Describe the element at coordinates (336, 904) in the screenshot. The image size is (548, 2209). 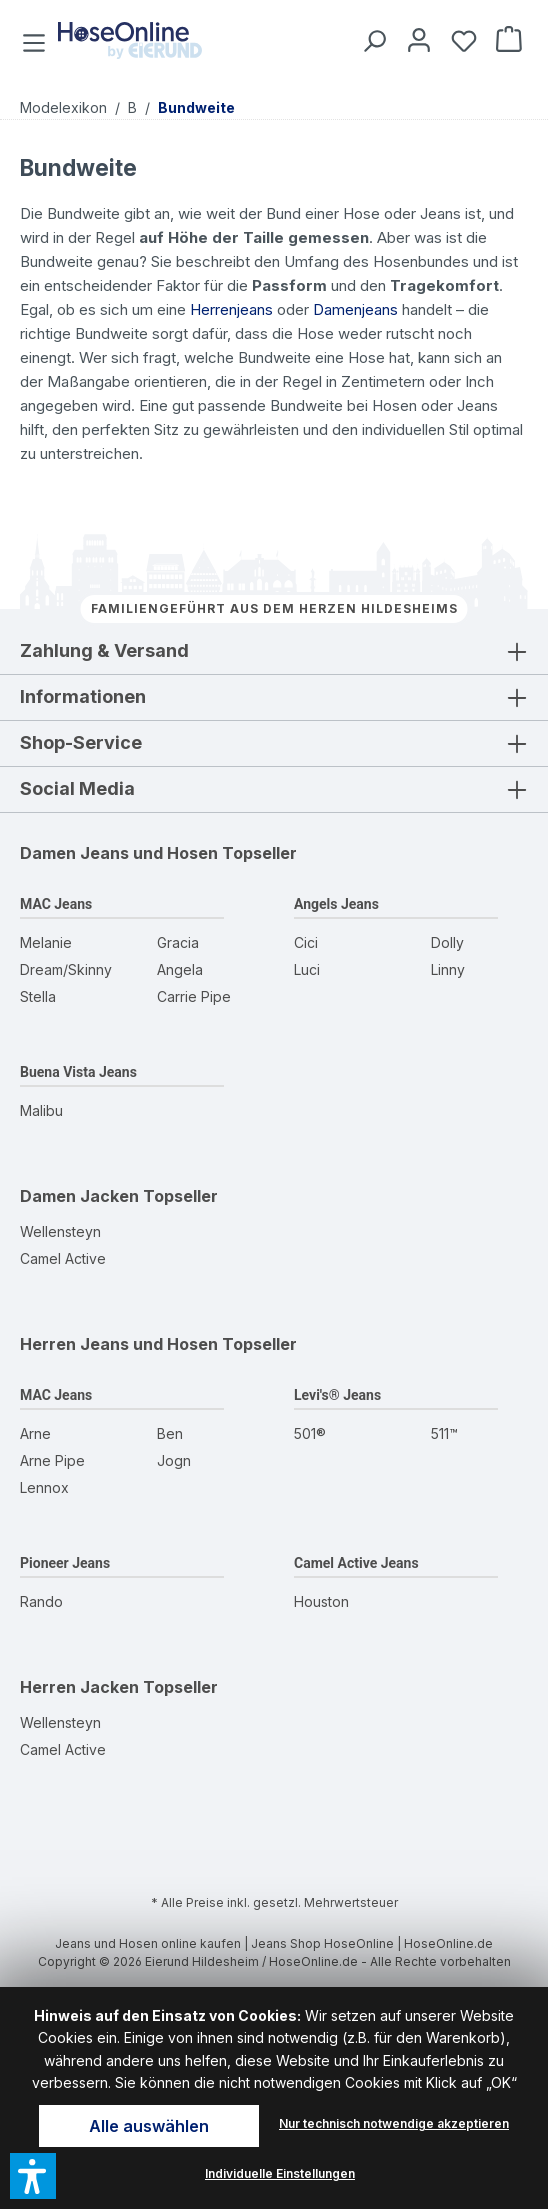
I see `Angels Jeans` at that location.